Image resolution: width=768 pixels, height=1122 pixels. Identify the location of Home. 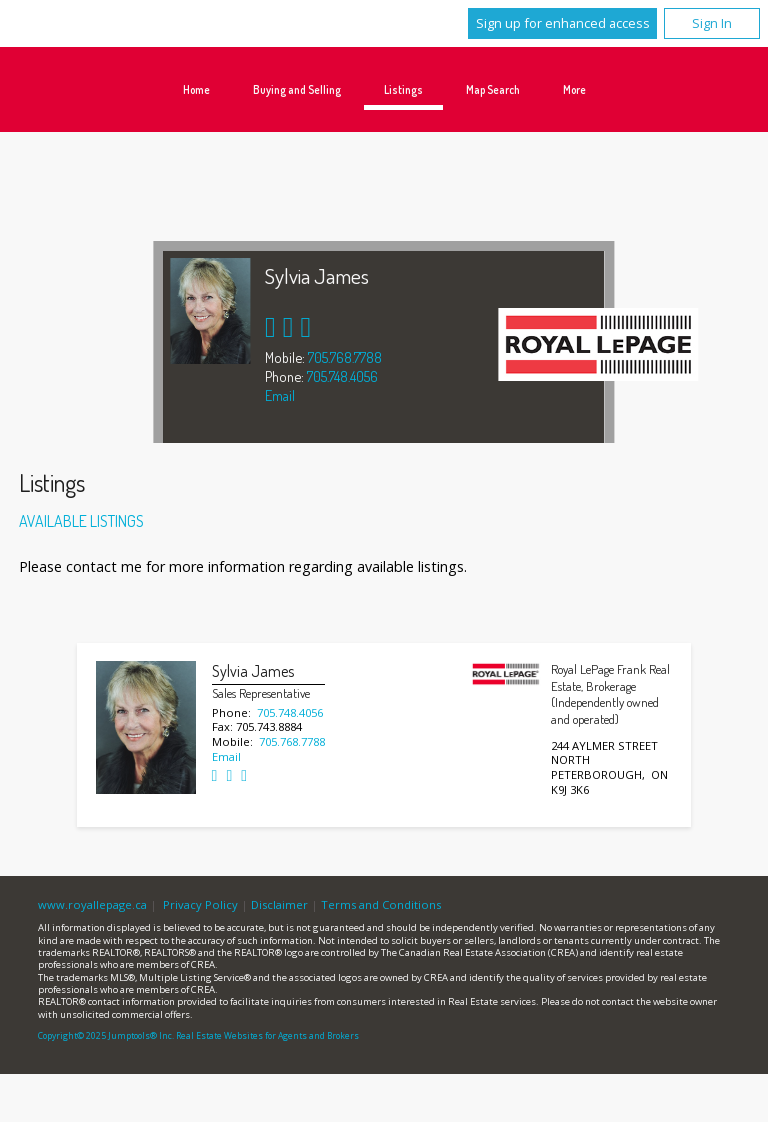
(196, 89).